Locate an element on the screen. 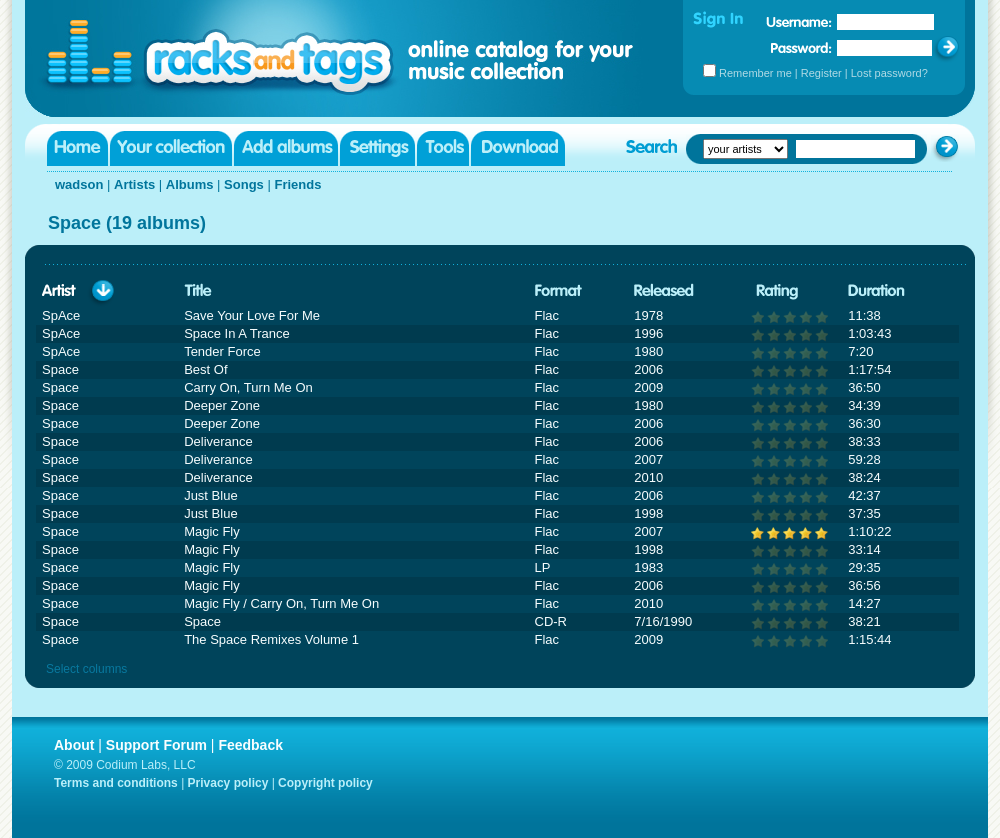 This screenshot has height=838, width=1000. Just Blue is located at coordinates (210, 495).